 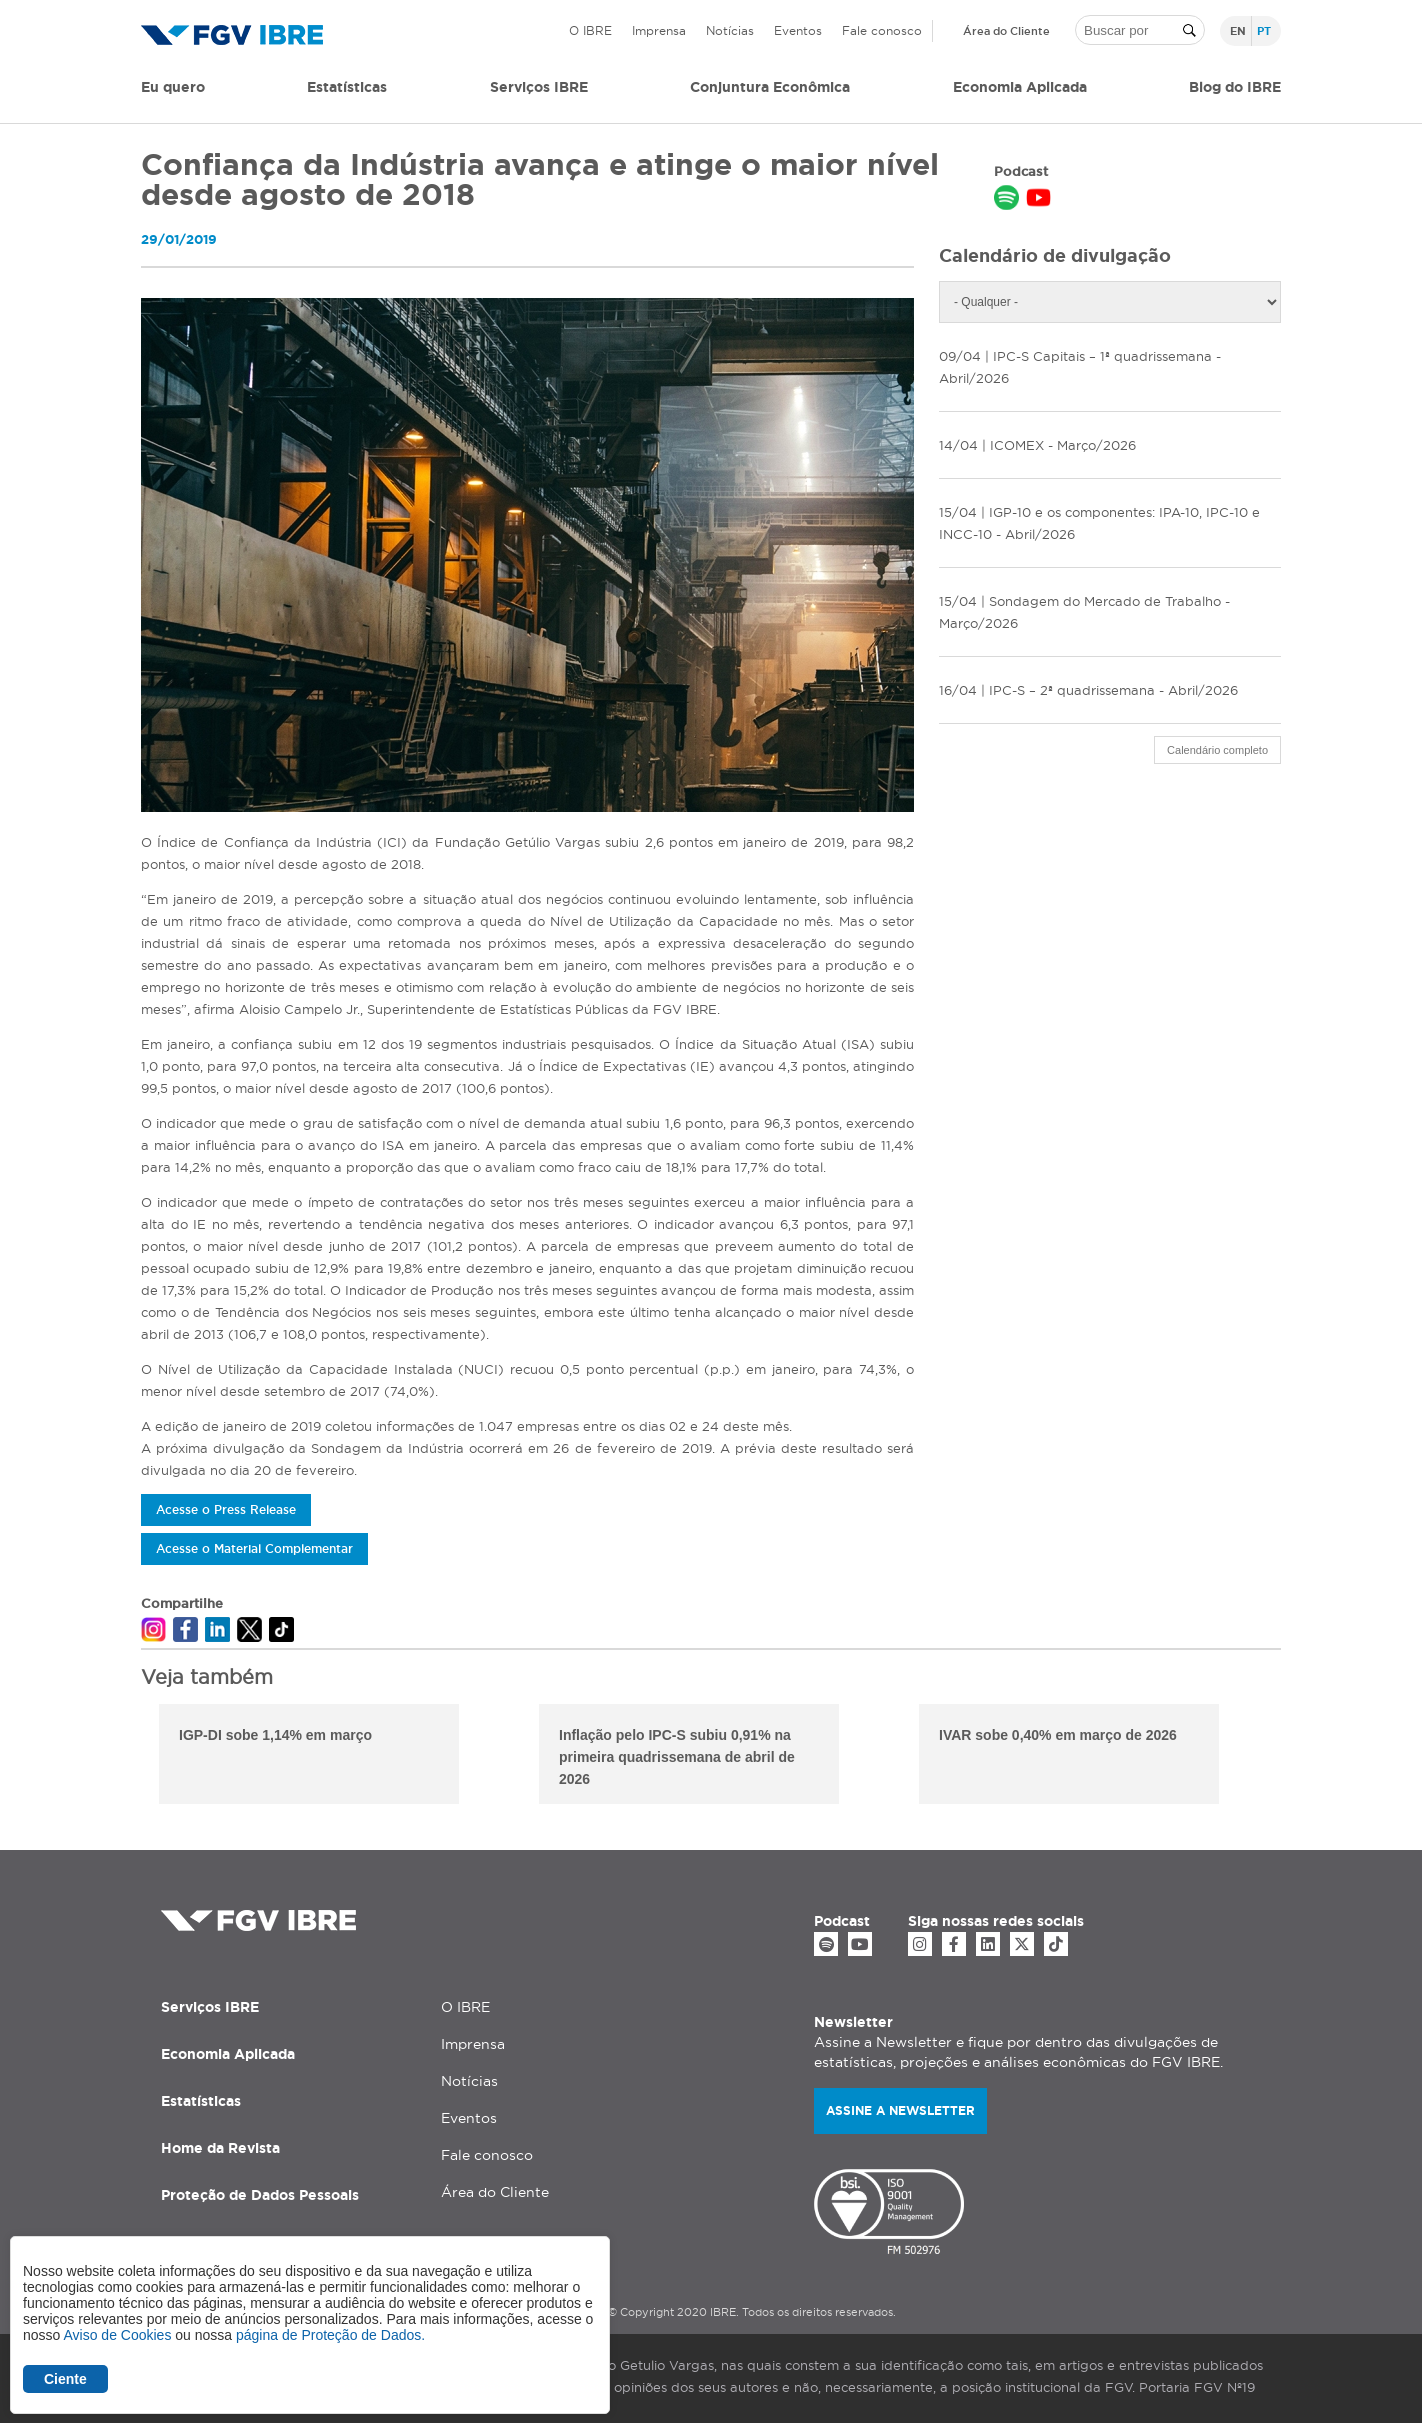 I want to click on Blog do IBRE, so click(x=1235, y=87).